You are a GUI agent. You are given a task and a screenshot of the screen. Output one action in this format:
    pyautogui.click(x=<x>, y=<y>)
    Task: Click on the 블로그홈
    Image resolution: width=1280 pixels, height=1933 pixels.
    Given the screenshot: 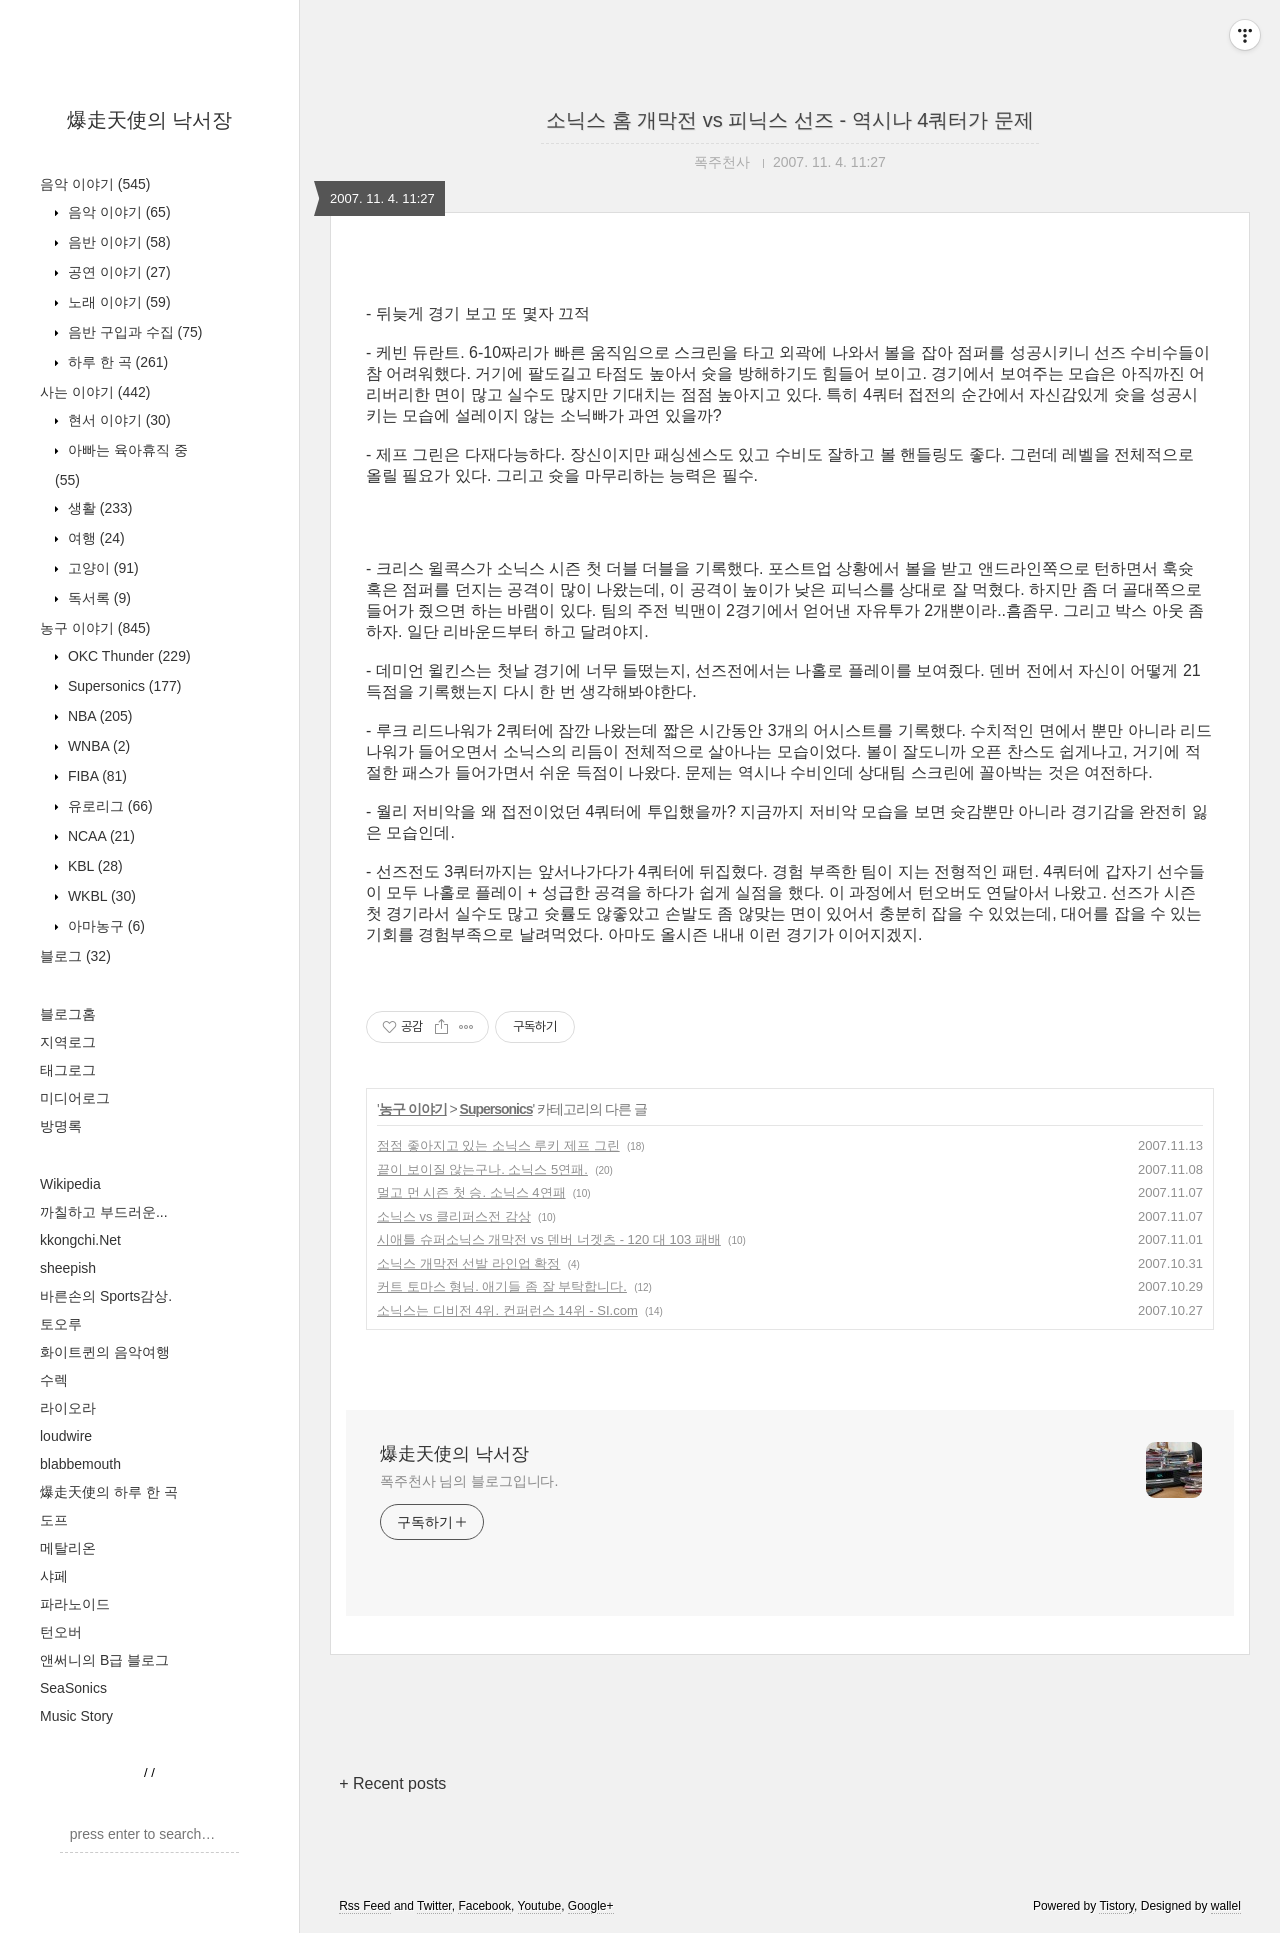 What is the action you would take?
    pyautogui.click(x=68, y=1014)
    